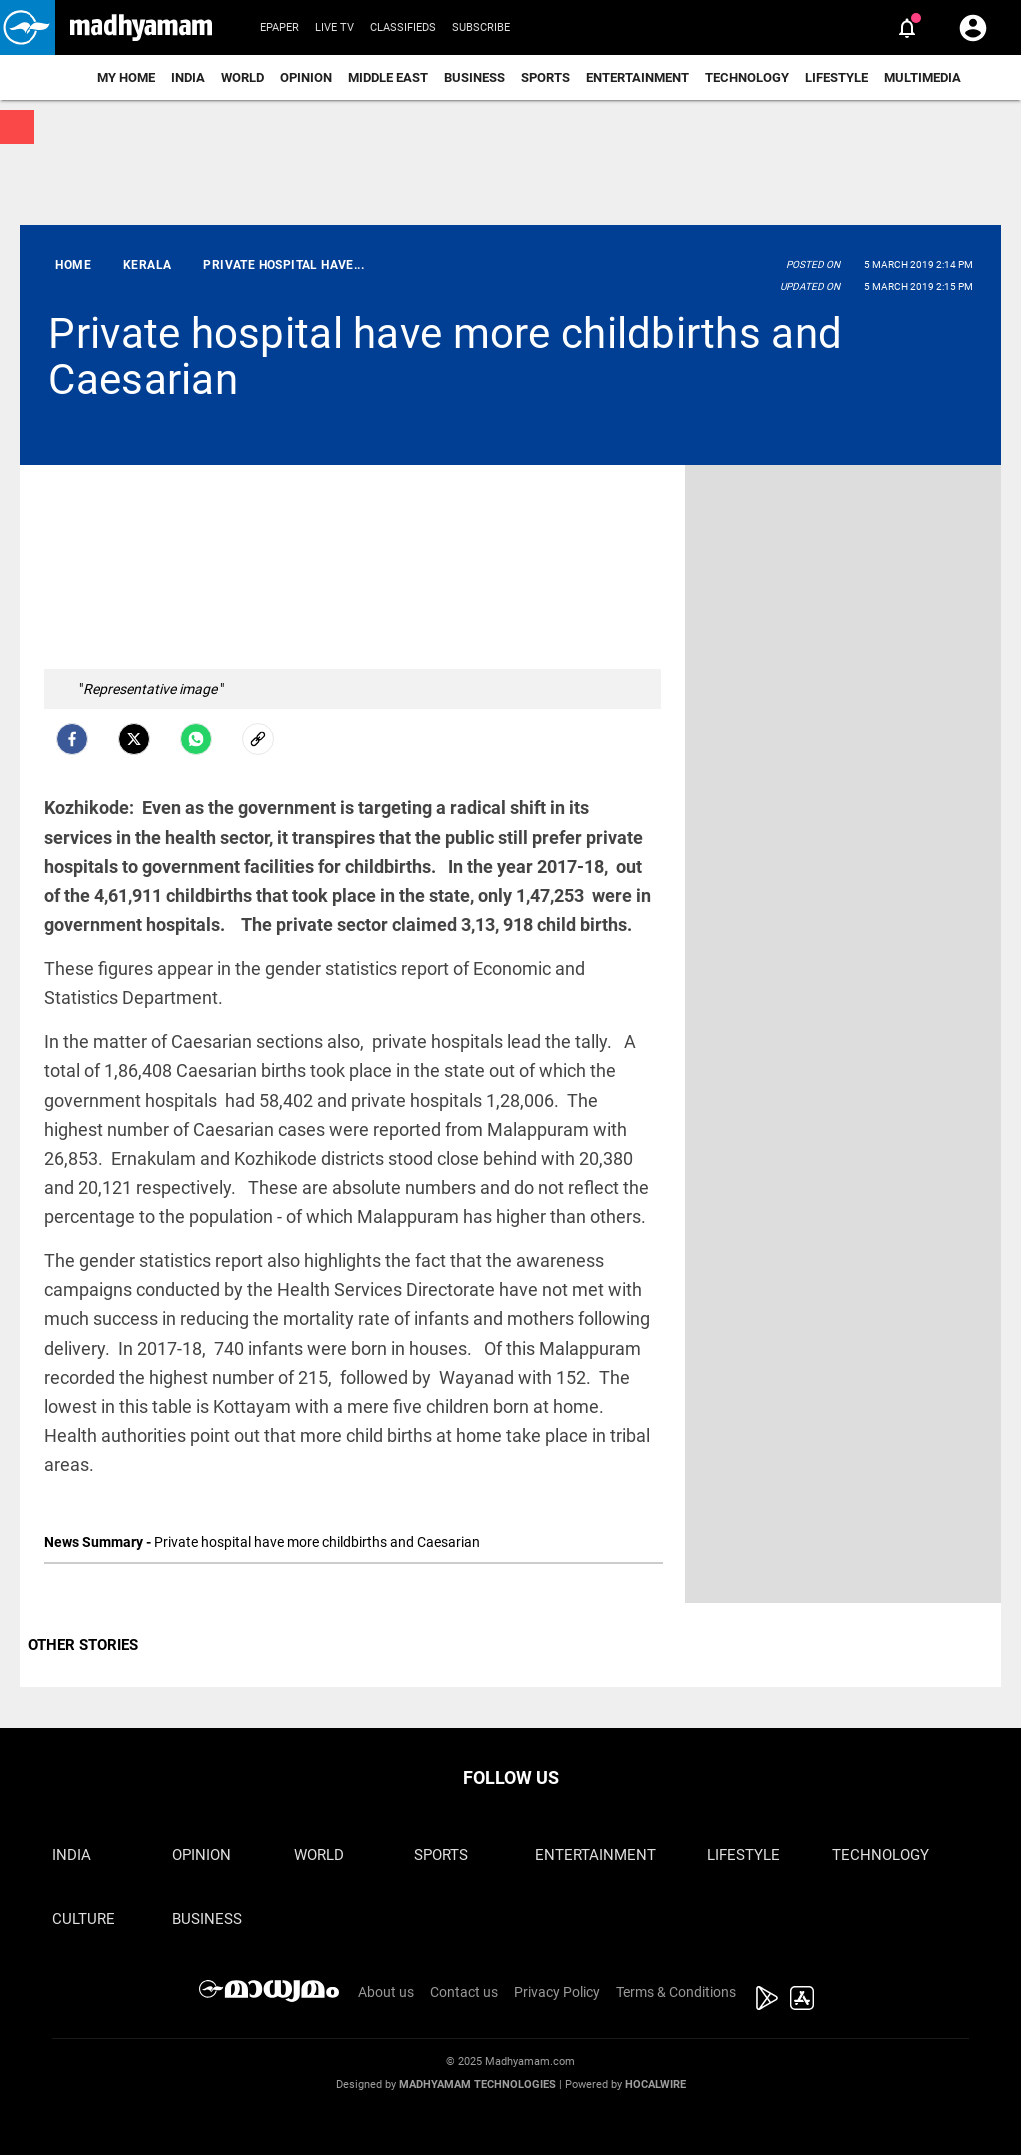 Image resolution: width=1021 pixels, height=2155 pixels. Describe the element at coordinates (836, 77) in the screenshot. I see `Lifestyle` at that location.